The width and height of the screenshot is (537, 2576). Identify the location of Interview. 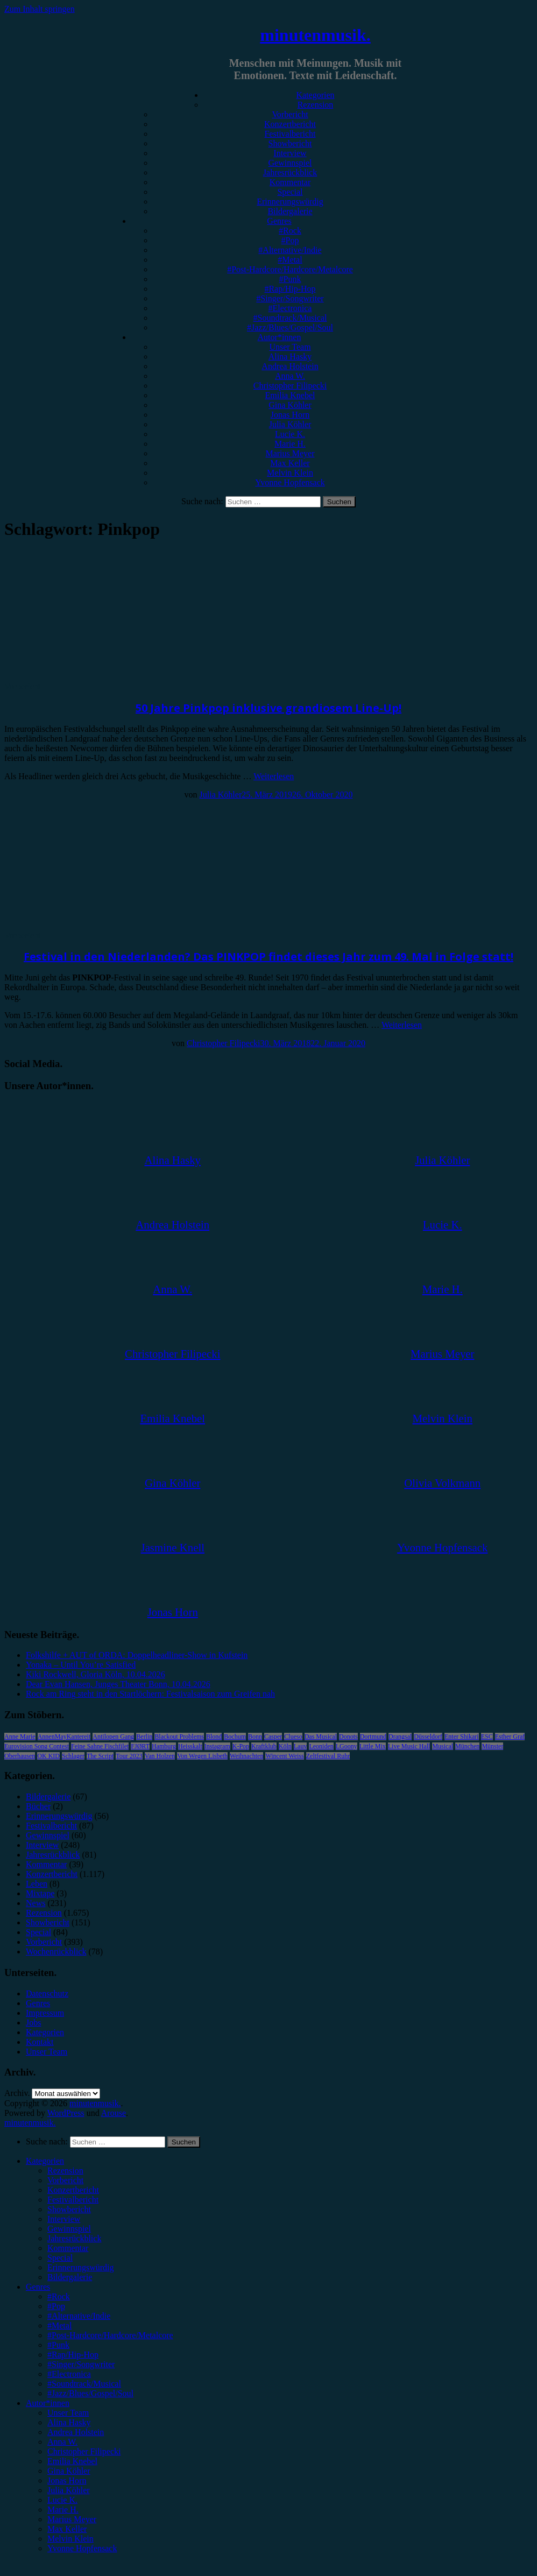
(289, 153).